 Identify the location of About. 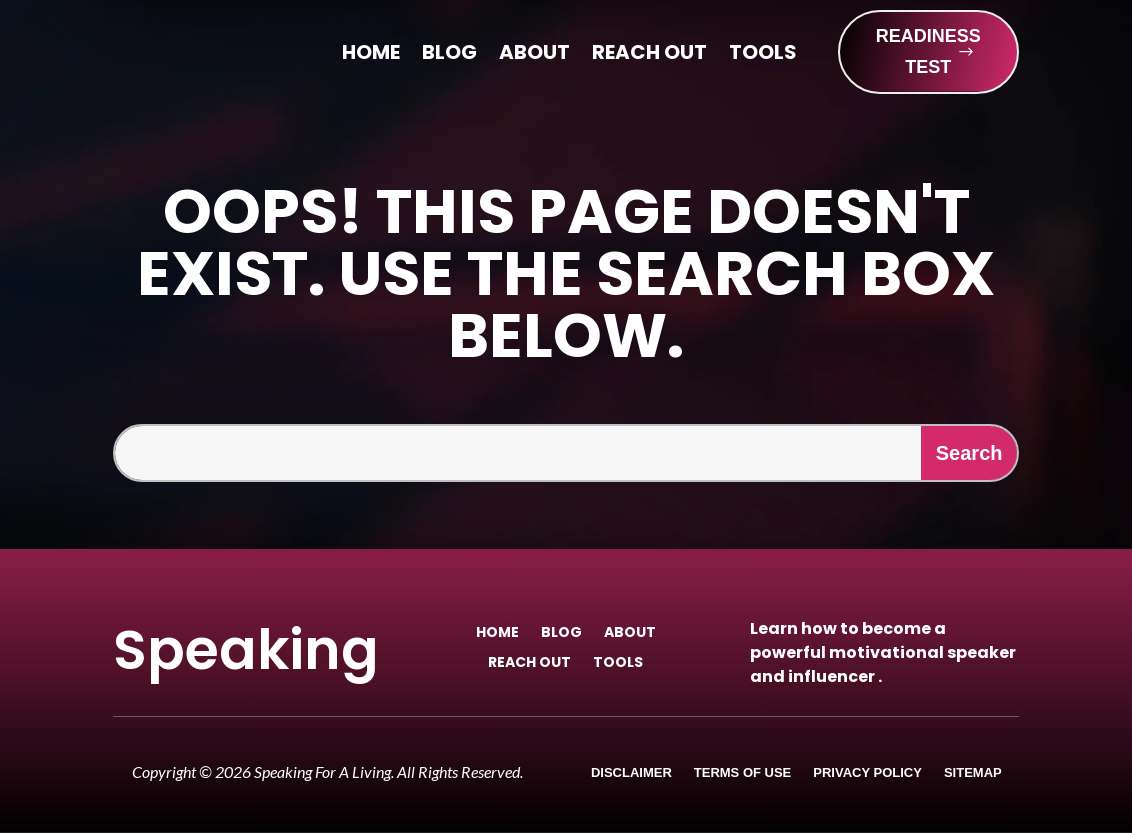
(534, 55).